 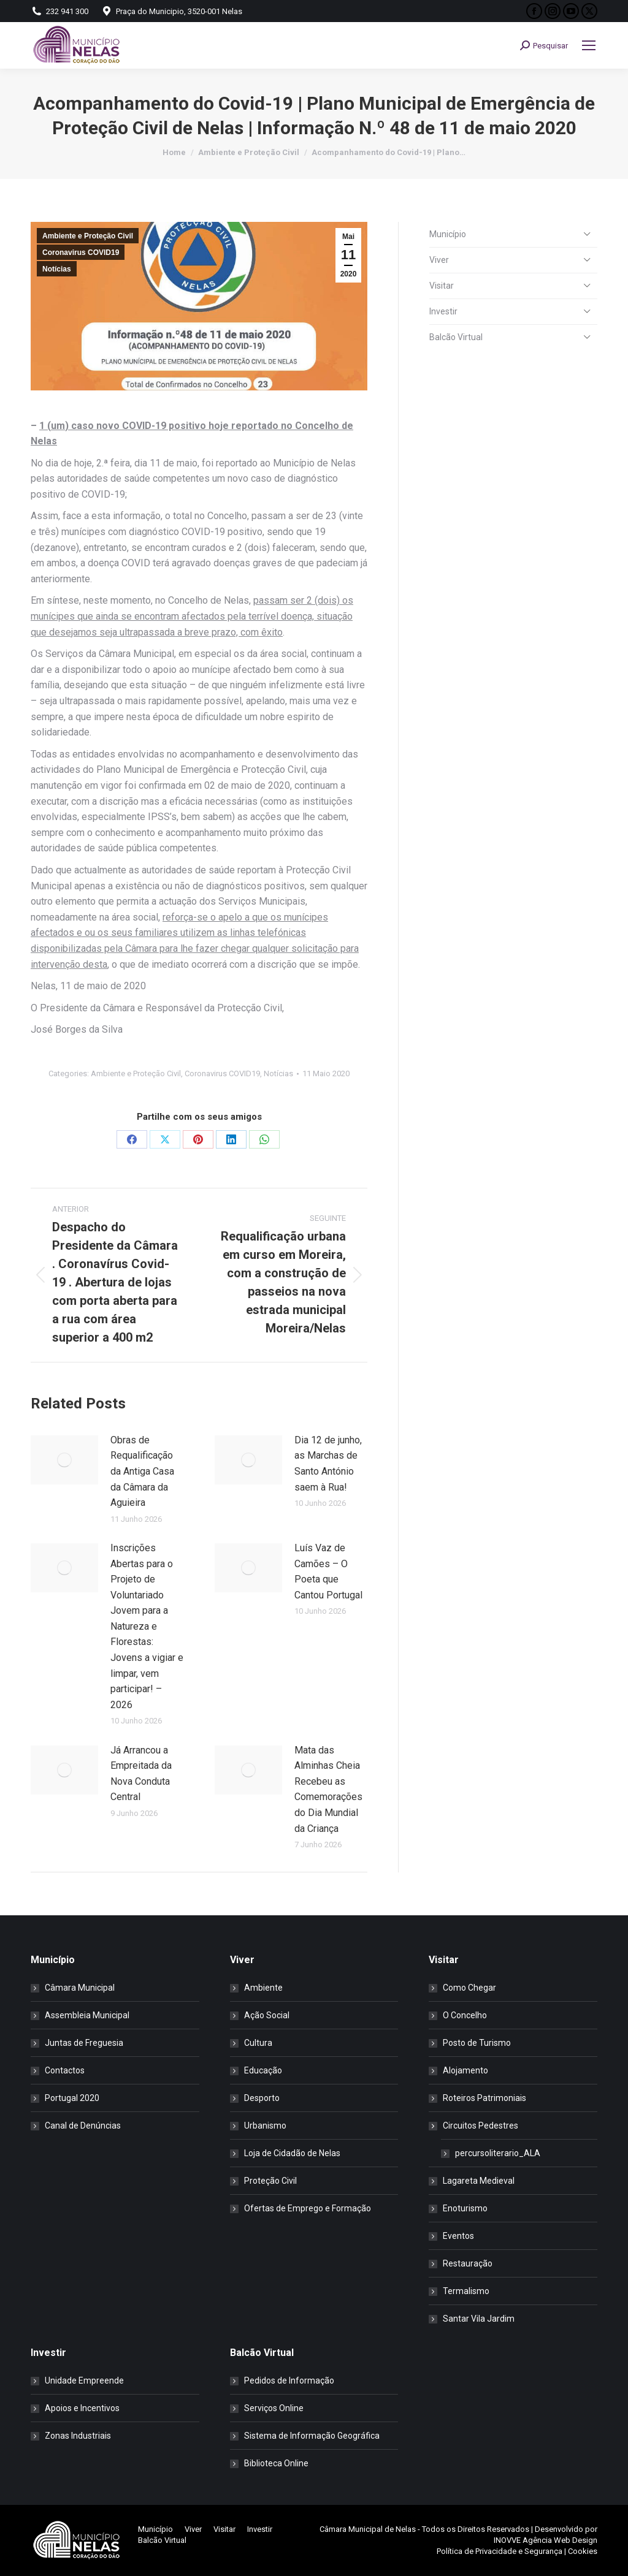 What do you see at coordinates (56, 269) in the screenshot?
I see `Notícias` at bounding box center [56, 269].